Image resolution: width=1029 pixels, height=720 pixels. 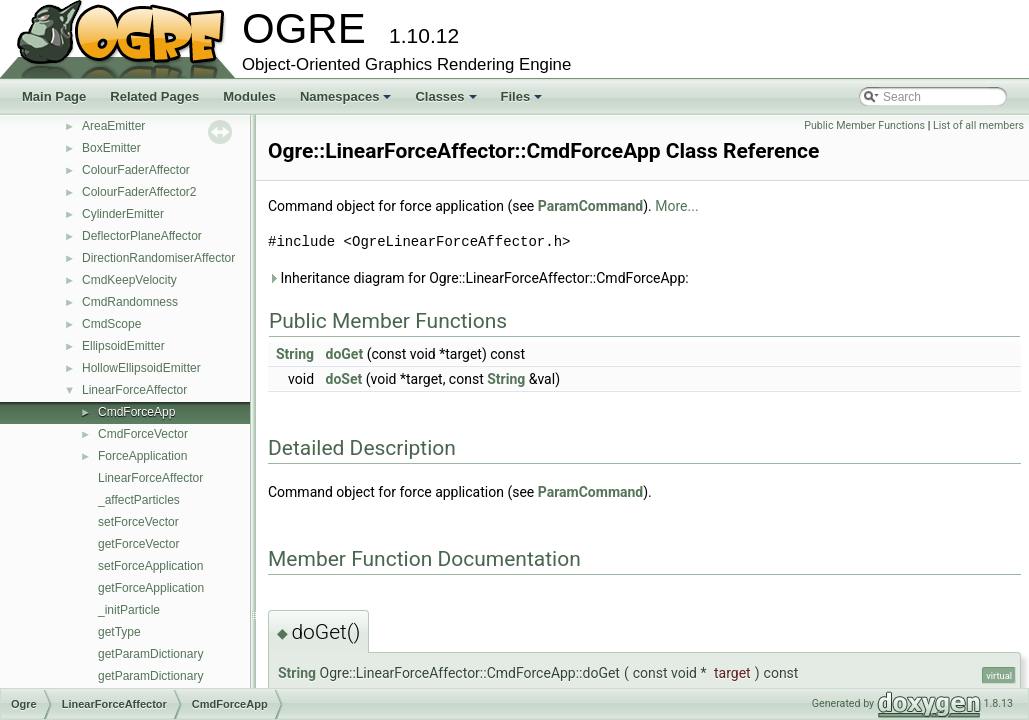 What do you see at coordinates (344, 379) in the screenshot?
I see `doSet` at bounding box center [344, 379].